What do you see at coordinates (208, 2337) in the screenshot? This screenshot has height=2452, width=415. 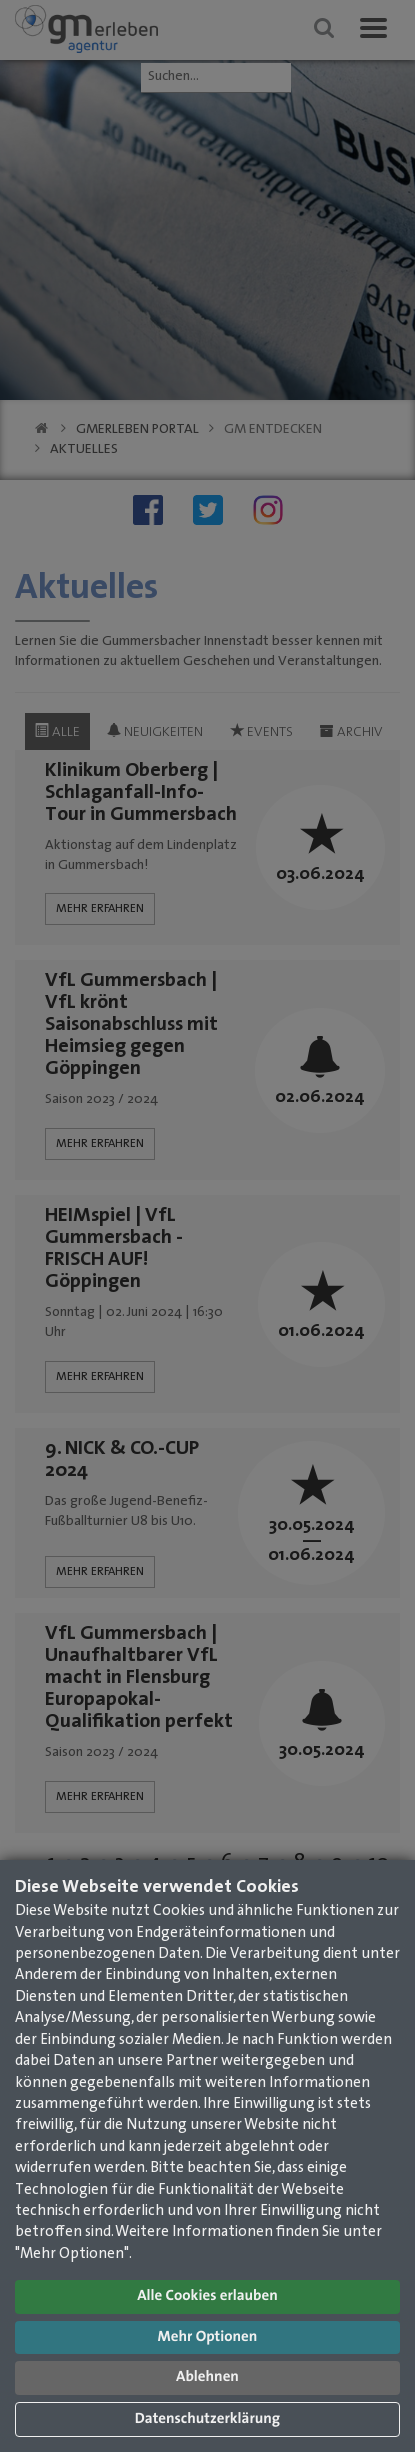 I see `Mehr Optionen [button]` at bounding box center [208, 2337].